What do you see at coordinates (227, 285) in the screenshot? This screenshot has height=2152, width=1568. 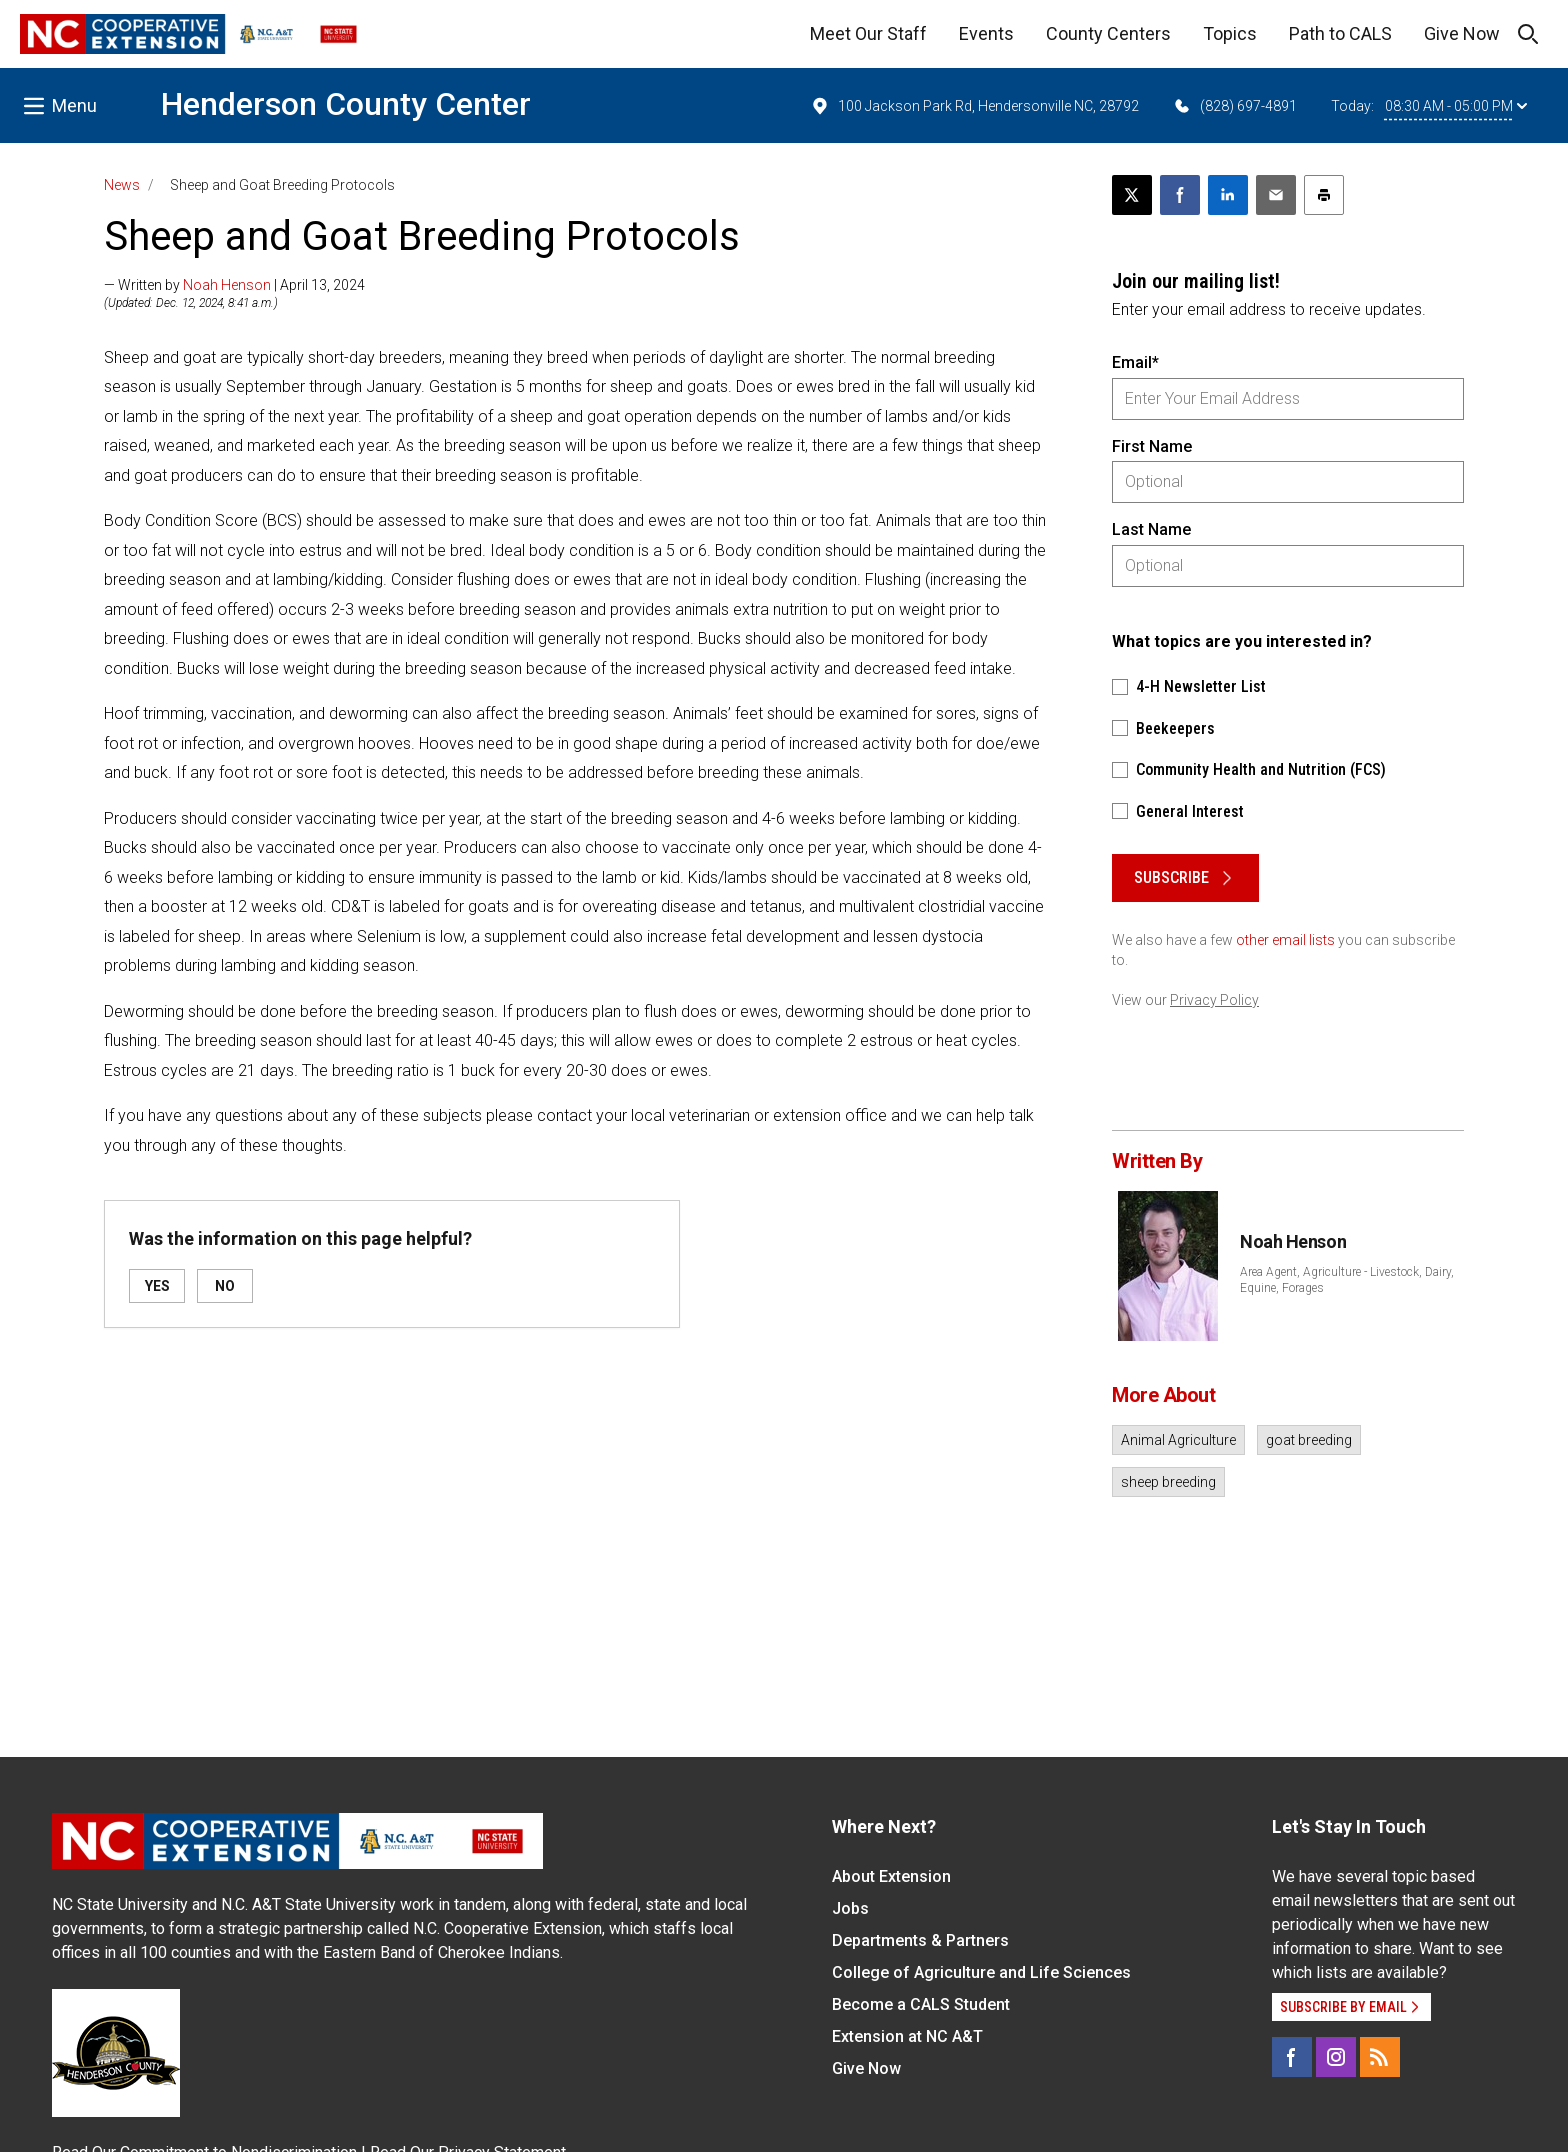 I see `Noah Henson` at bounding box center [227, 285].